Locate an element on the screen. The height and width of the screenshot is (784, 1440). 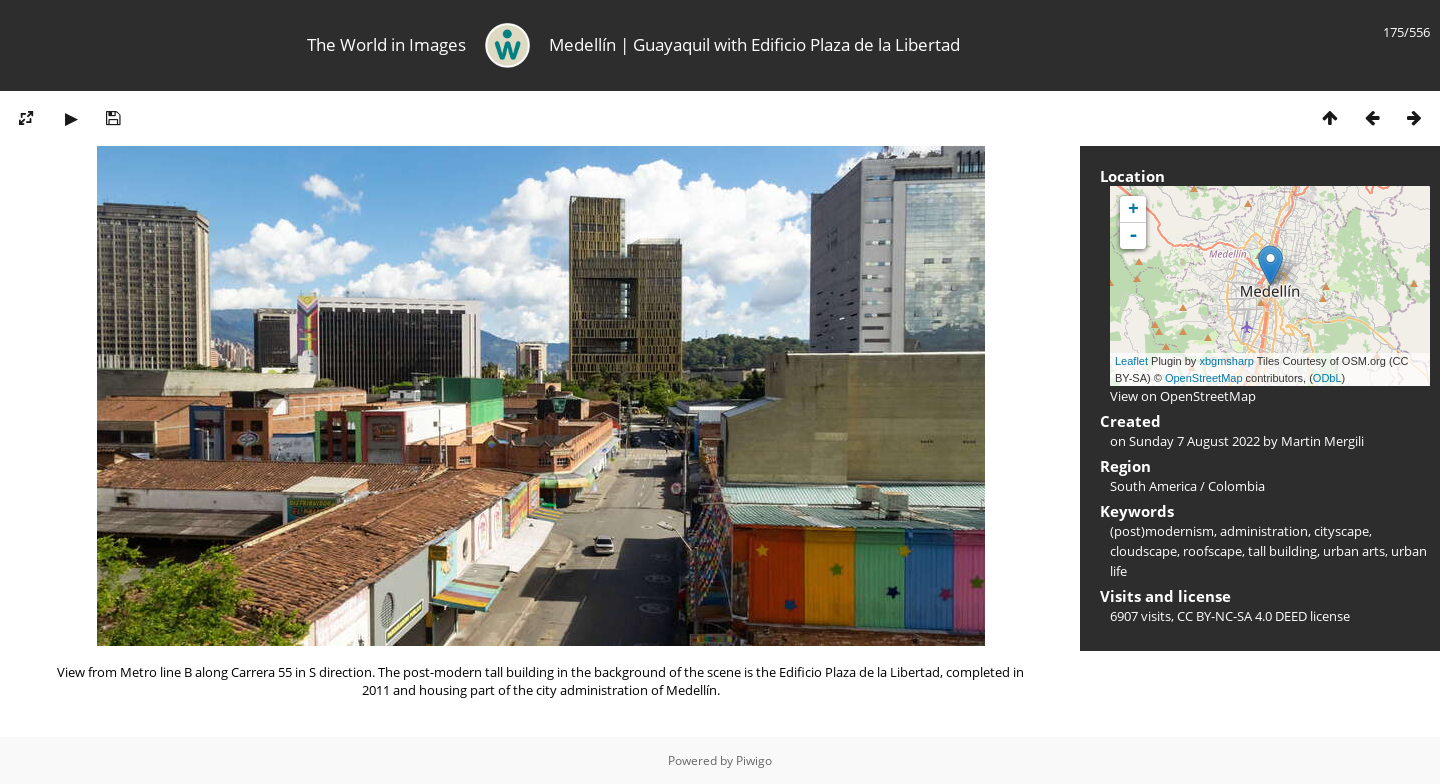
ODbL is located at coordinates (1327, 378).